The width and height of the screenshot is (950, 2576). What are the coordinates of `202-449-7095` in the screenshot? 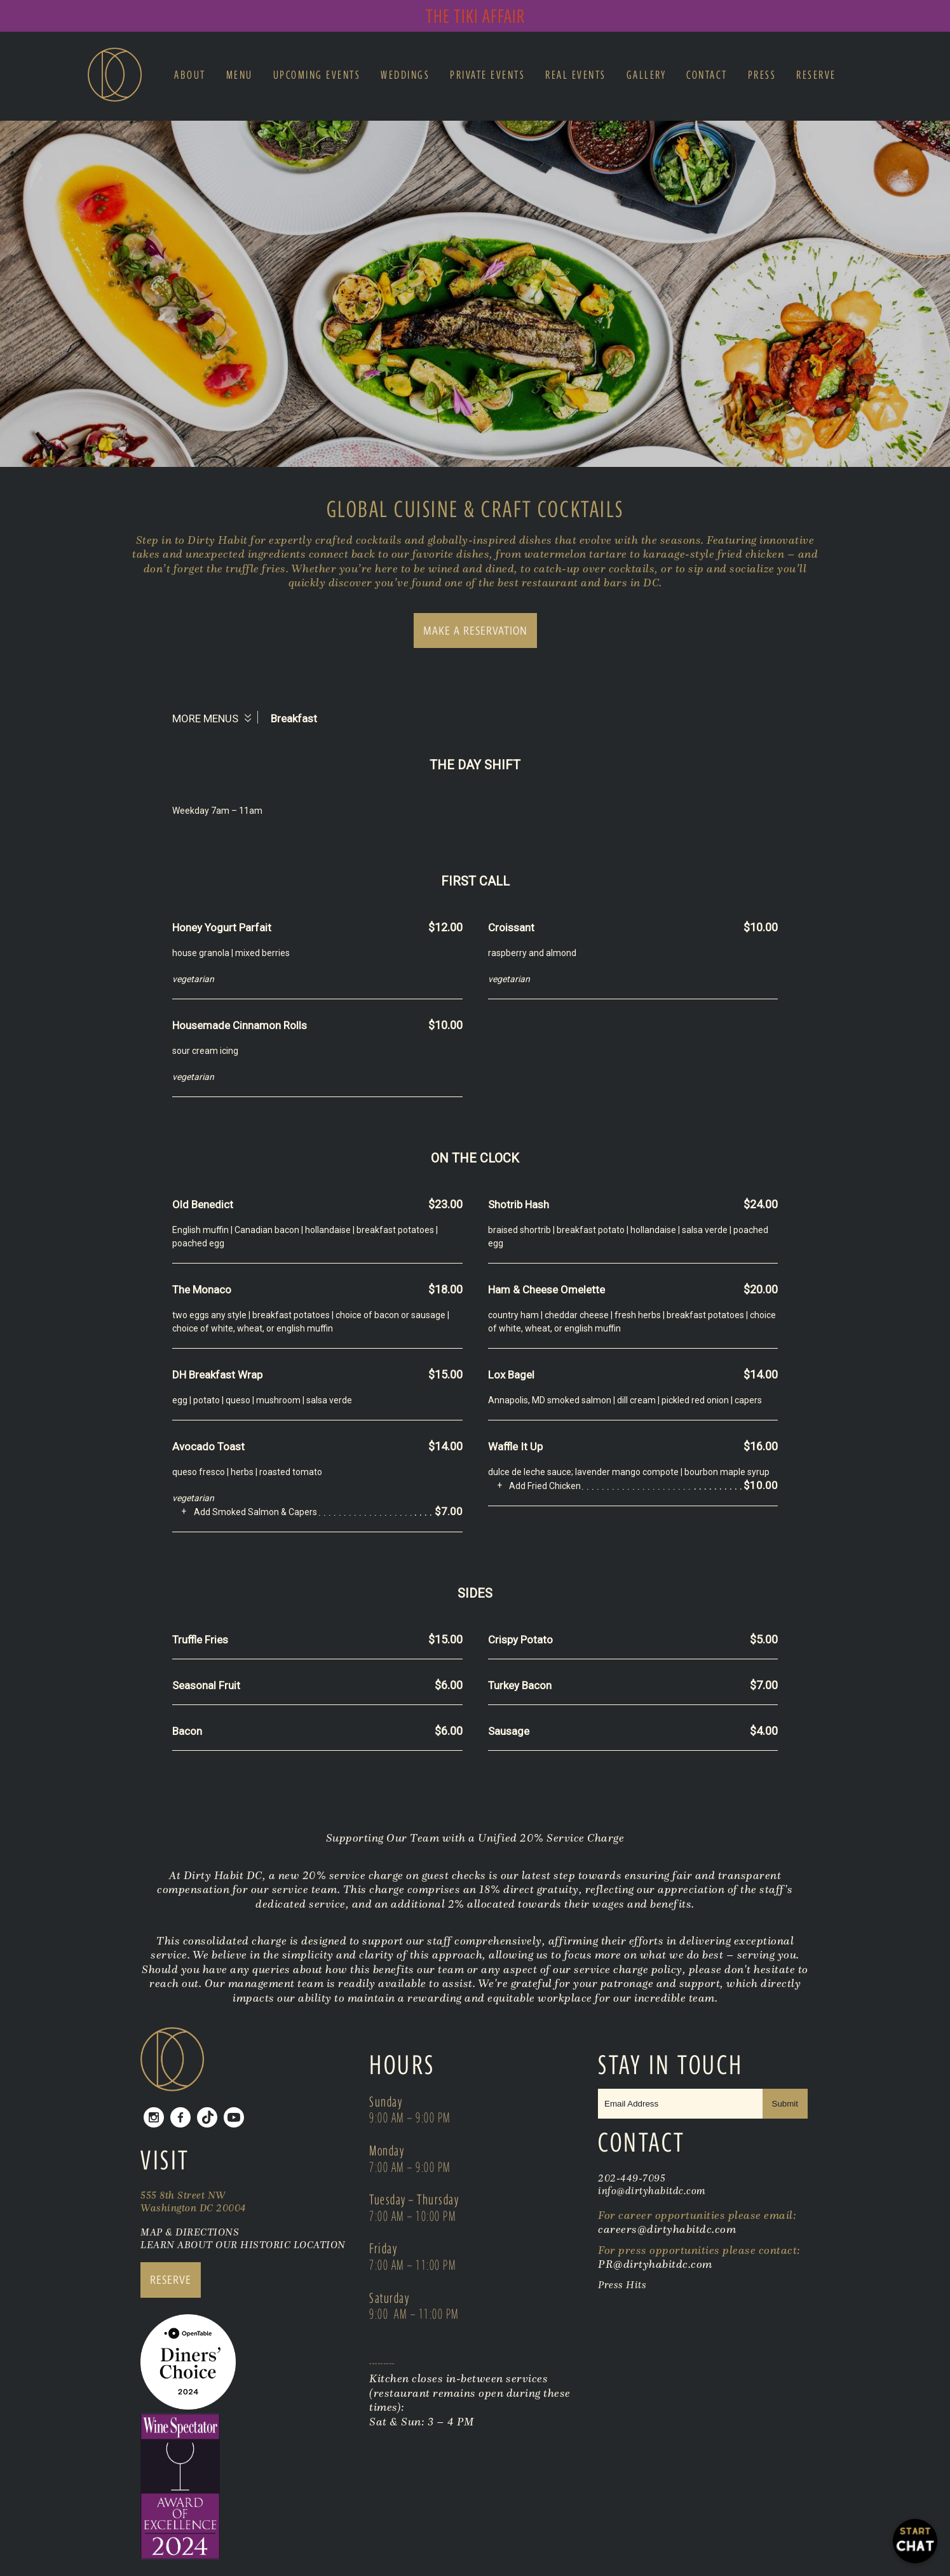 It's located at (631, 2177).